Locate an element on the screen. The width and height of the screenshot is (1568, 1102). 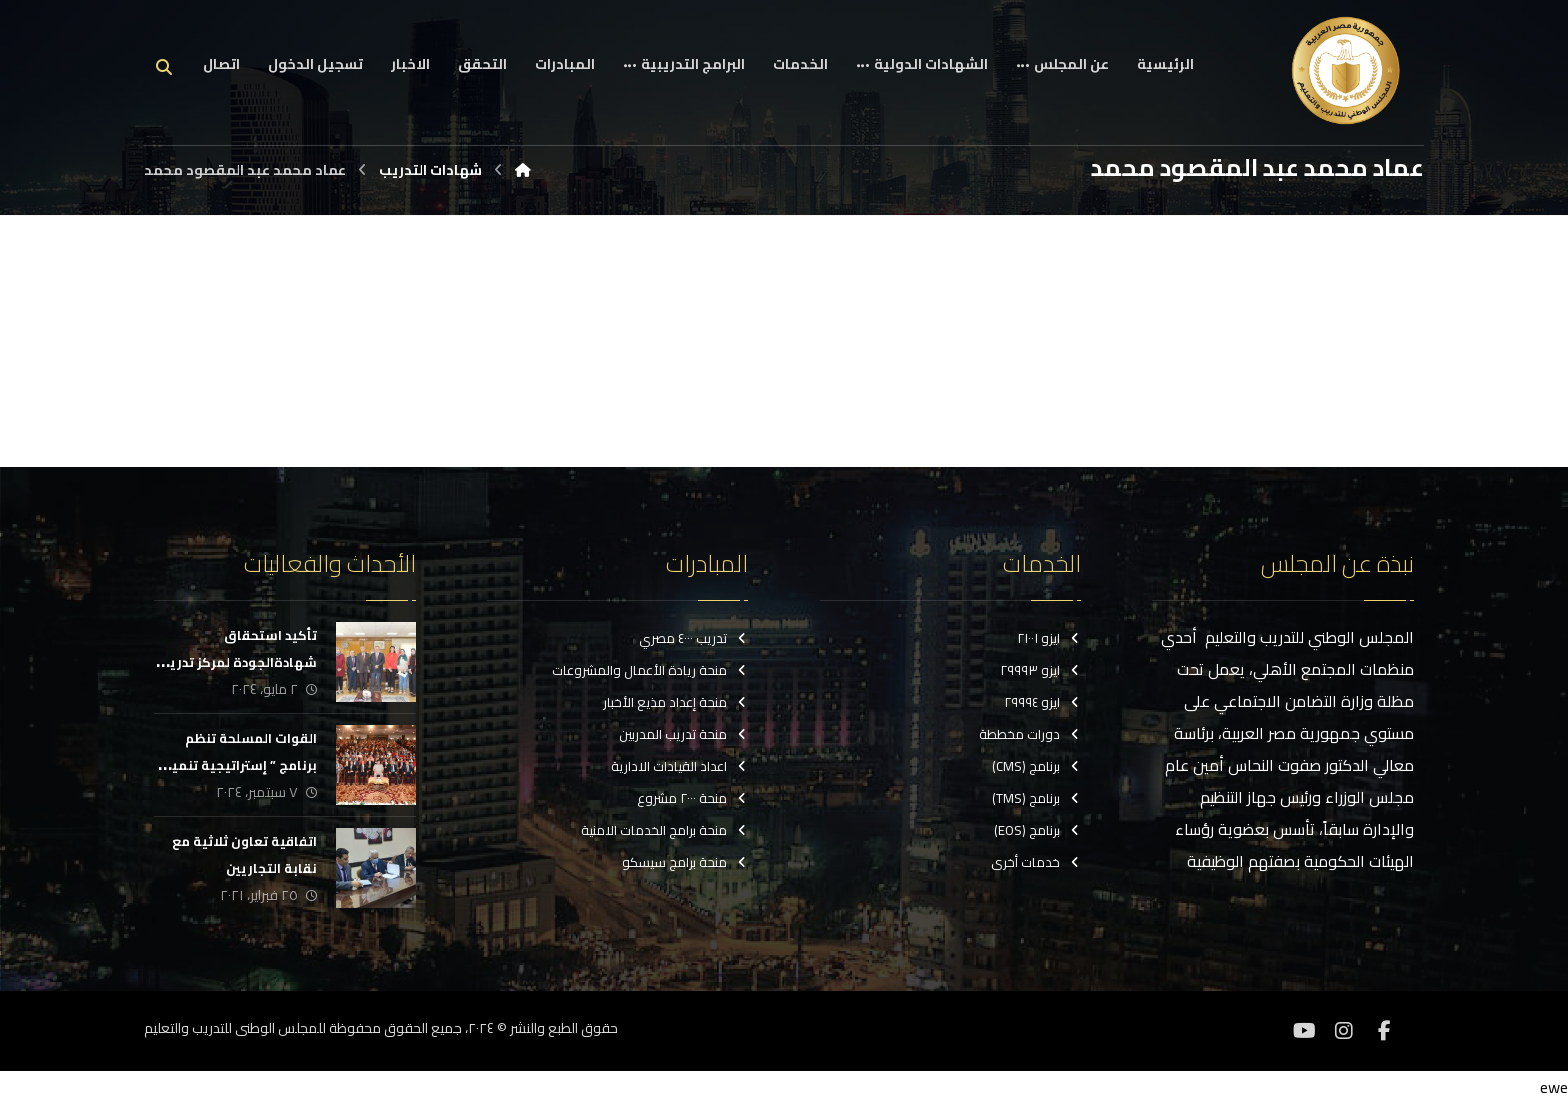
ايزو ٢٩٩٩٤ is located at coordinates (1042, 703).